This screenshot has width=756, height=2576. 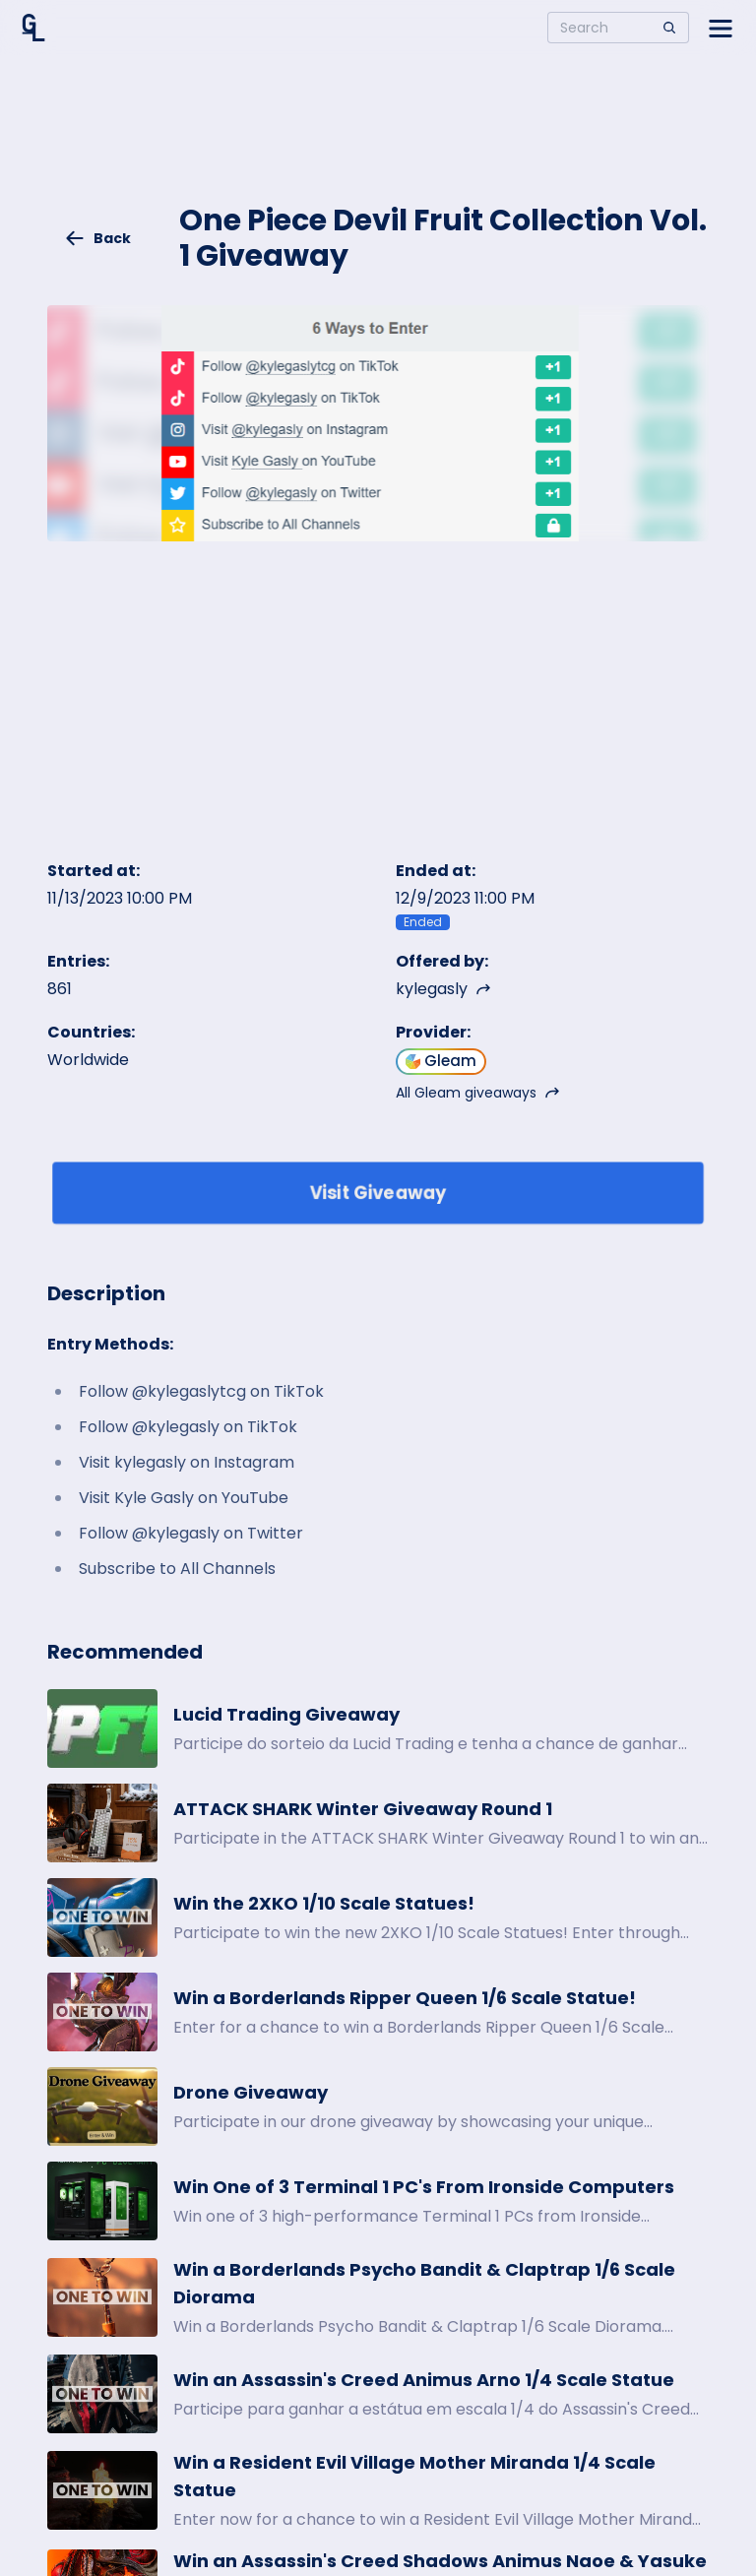 I want to click on Visit Giveaway [Enter giveaway], so click(x=378, y=1192).